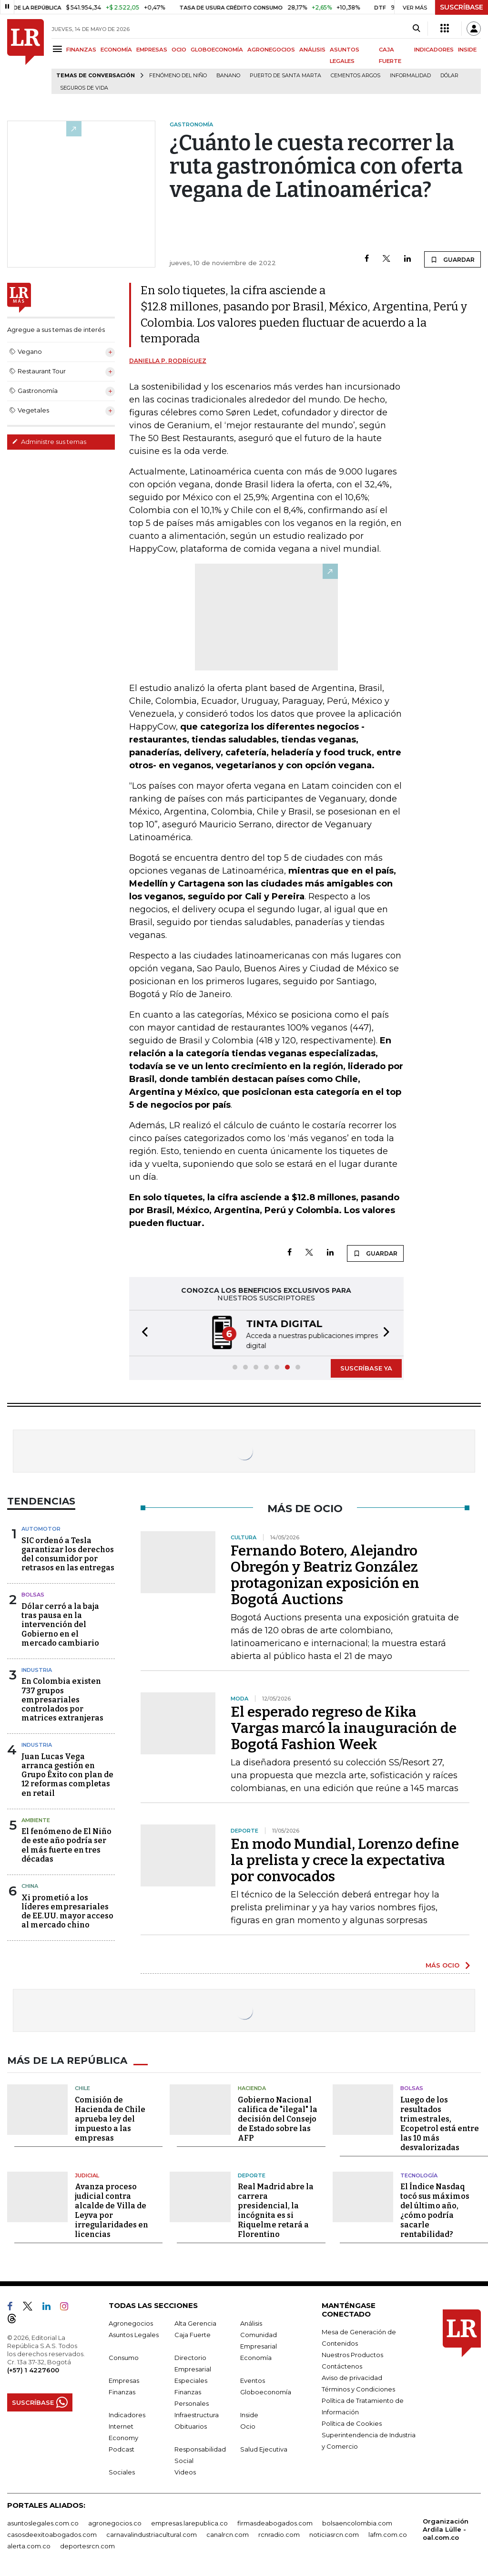 The width and height of the screenshot is (488, 2576). Describe the element at coordinates (167, 360) in the screenshot. I see `Daniella P. Rodríguez` at that location.